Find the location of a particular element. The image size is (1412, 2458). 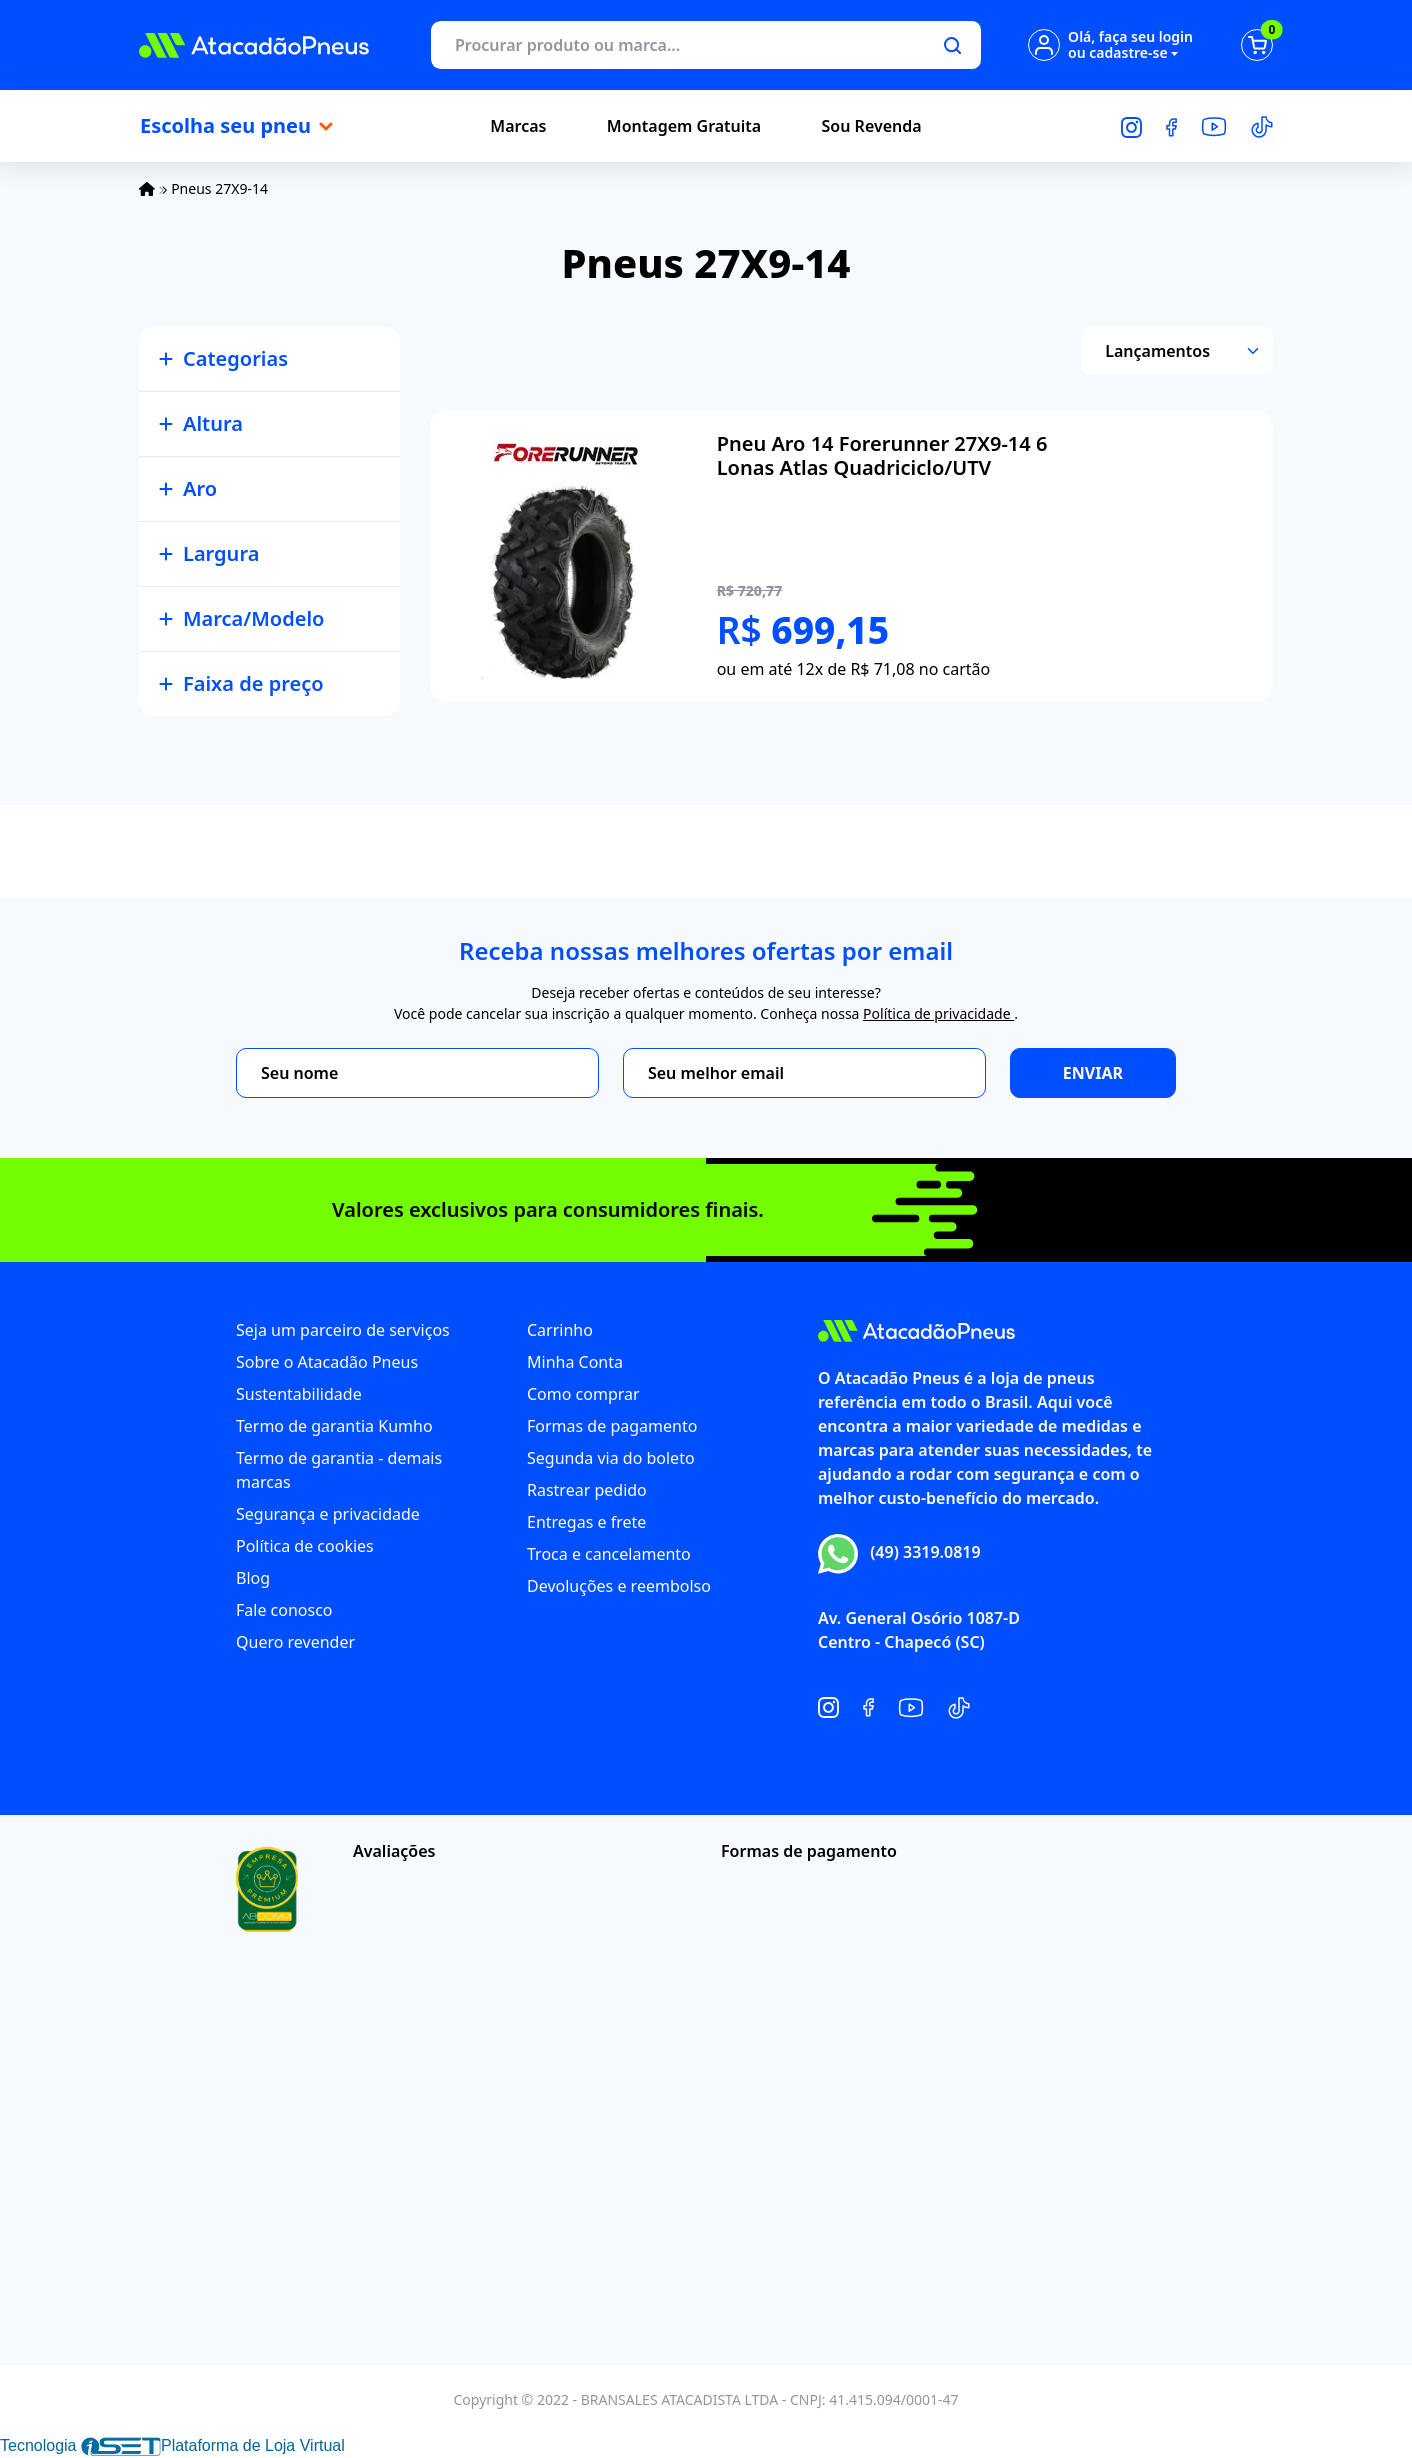

Segunda via do boleto is located at coordinates (611, 1458).